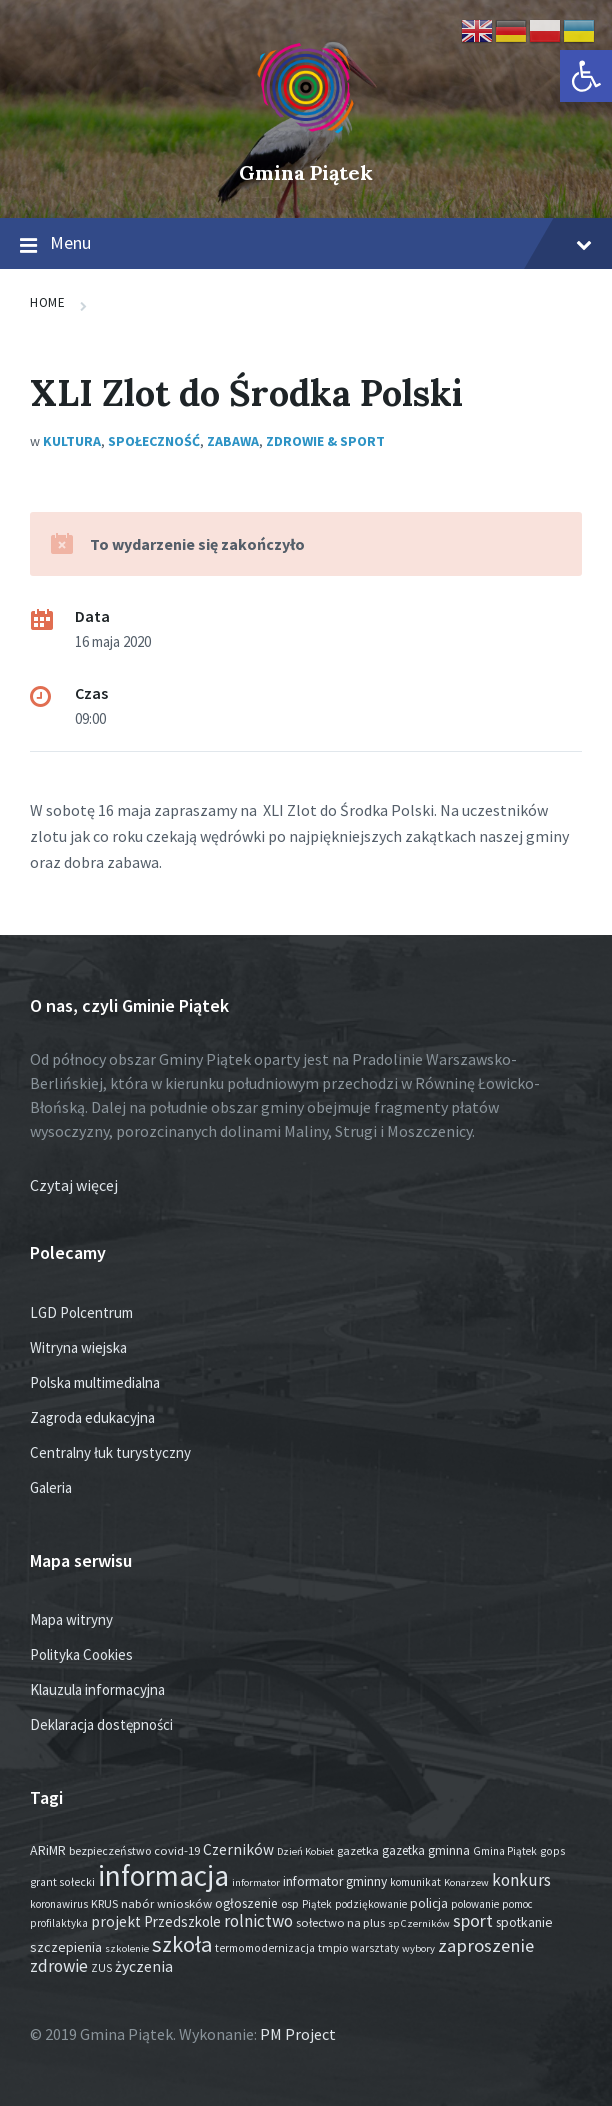 This screenshot has width=612, height=2106. I want to click on sport [sport (90 elementów)], so click(473, 1920).